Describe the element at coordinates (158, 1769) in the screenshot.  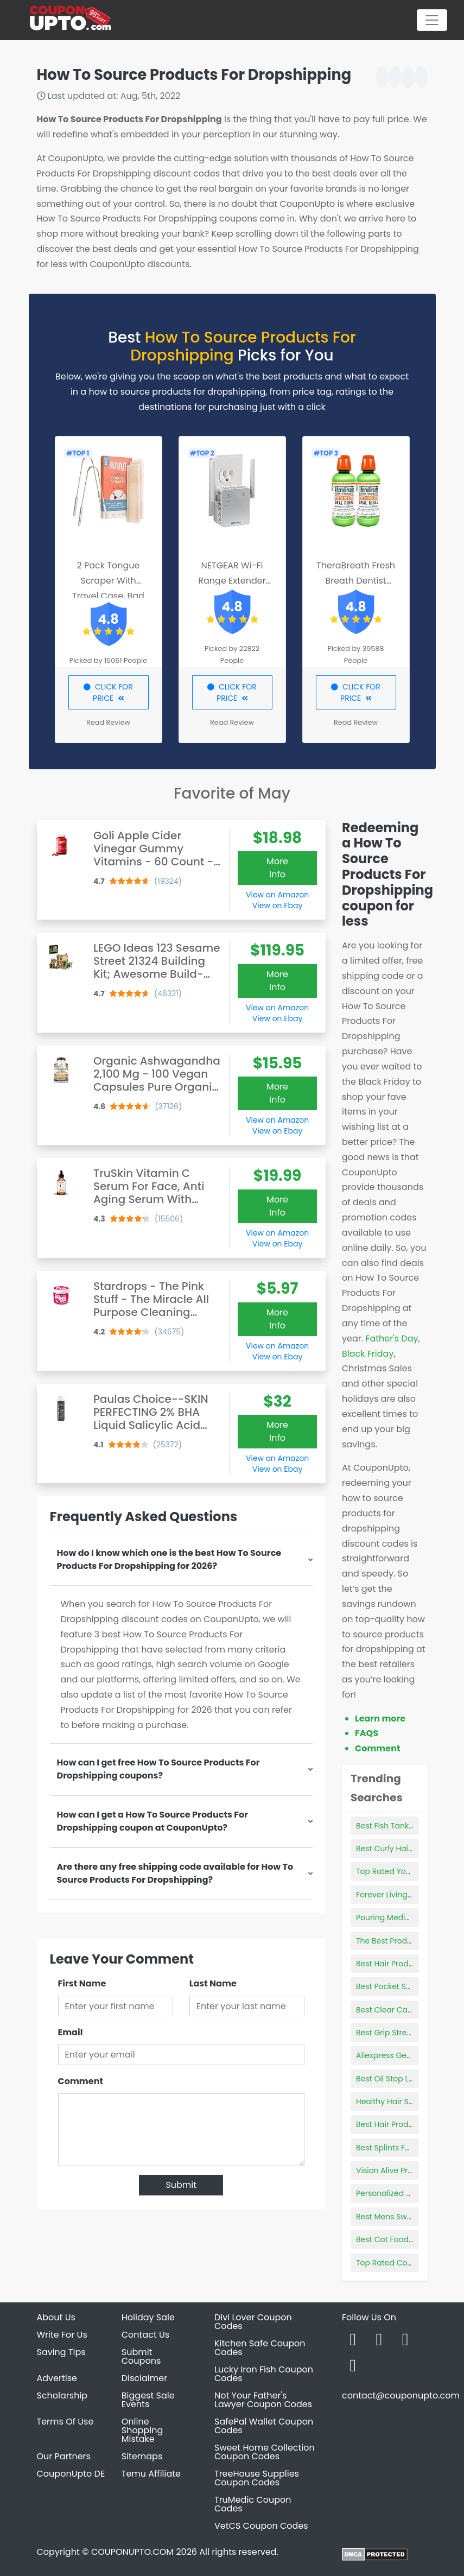
I see `How can I get free How To Source Products For Dropshipping coupons?` at that location.